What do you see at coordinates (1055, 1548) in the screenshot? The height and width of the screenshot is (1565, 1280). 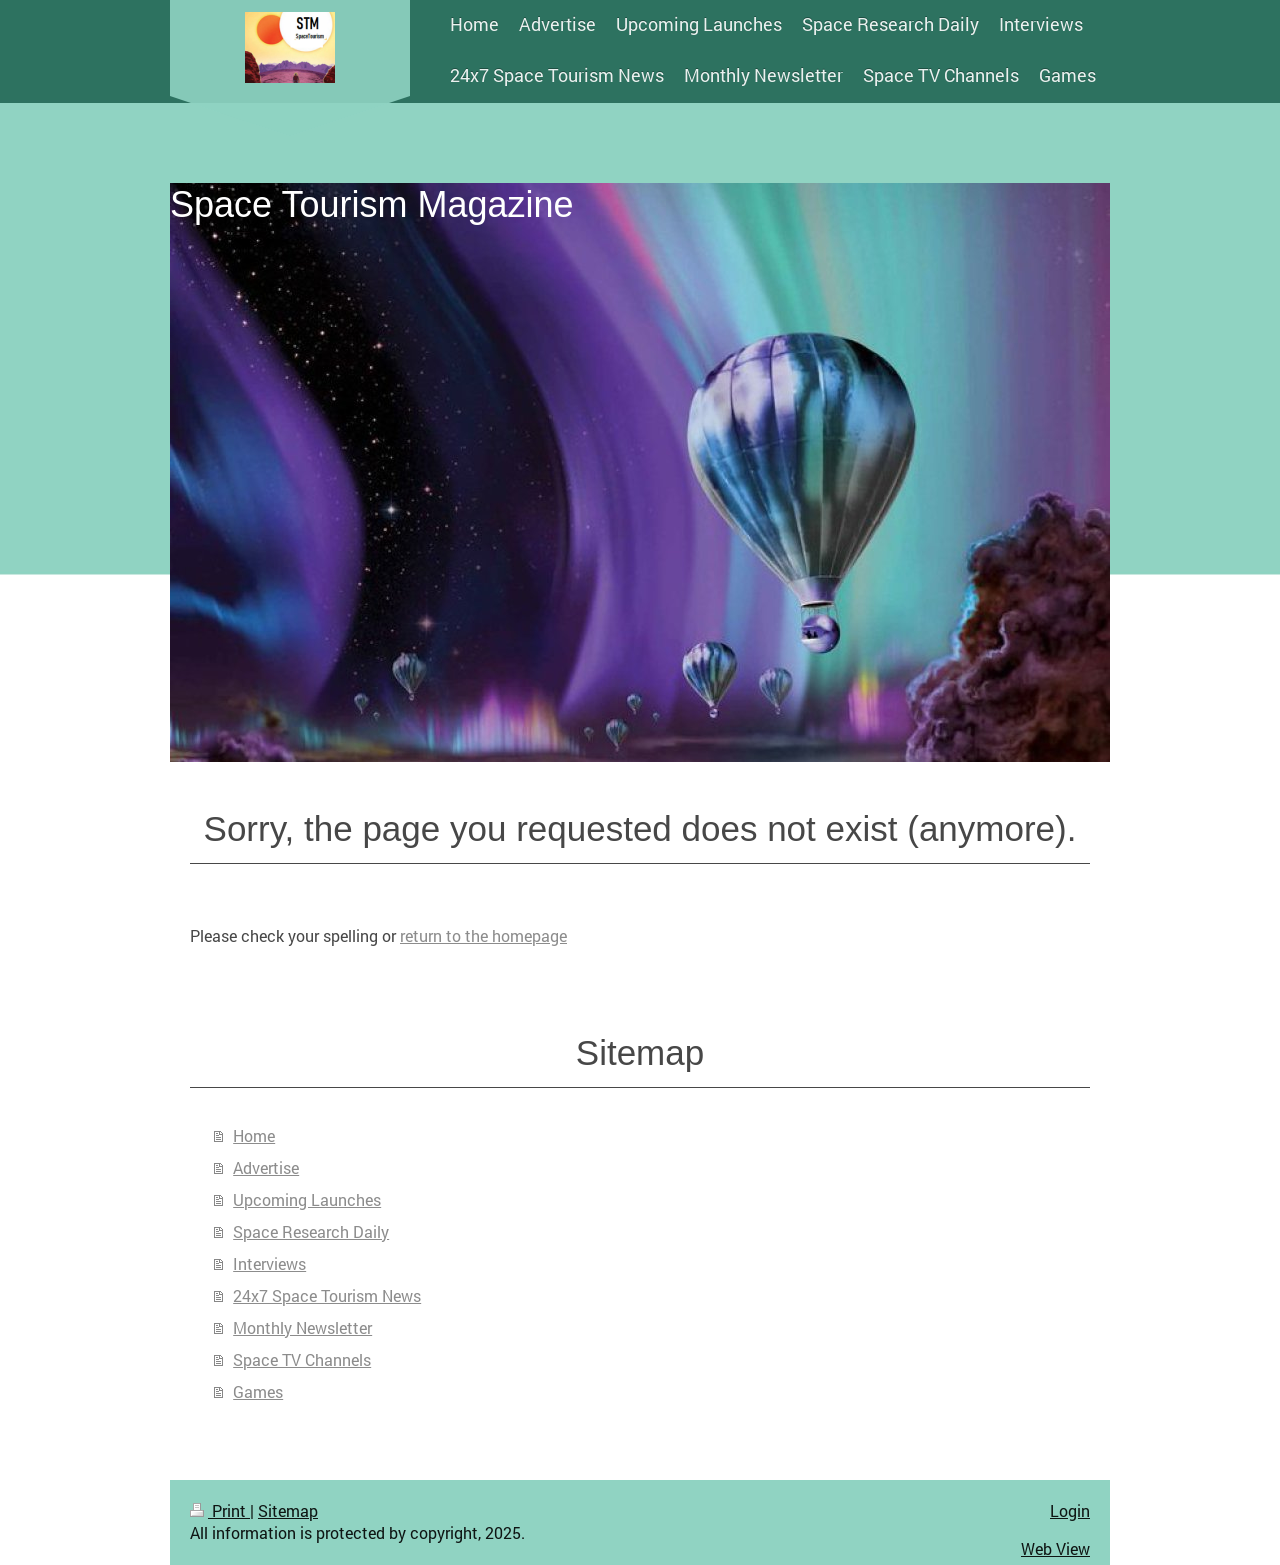 I see `Web View` at bounding box center [1055, 1548].